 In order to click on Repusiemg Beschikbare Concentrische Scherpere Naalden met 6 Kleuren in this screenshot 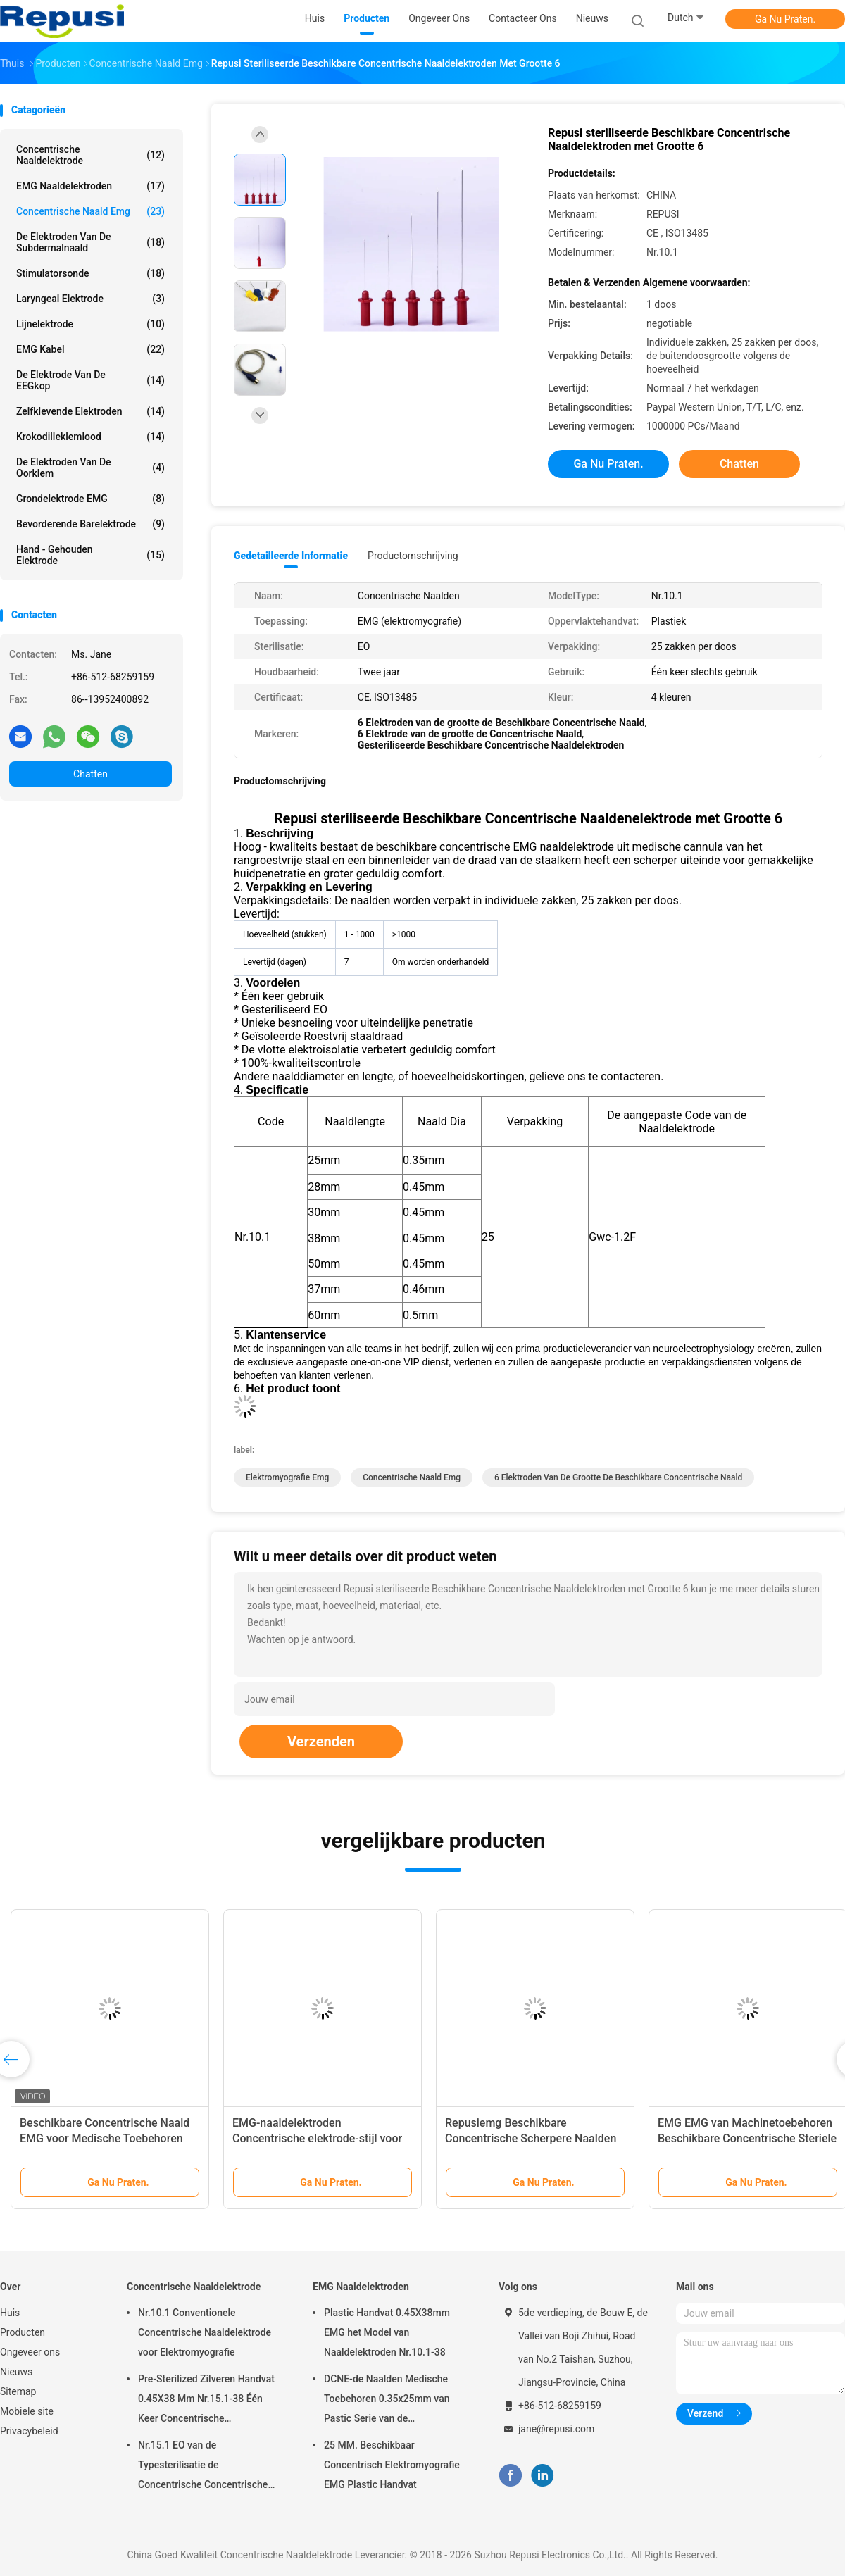, I will do `click(530, 2138)`.